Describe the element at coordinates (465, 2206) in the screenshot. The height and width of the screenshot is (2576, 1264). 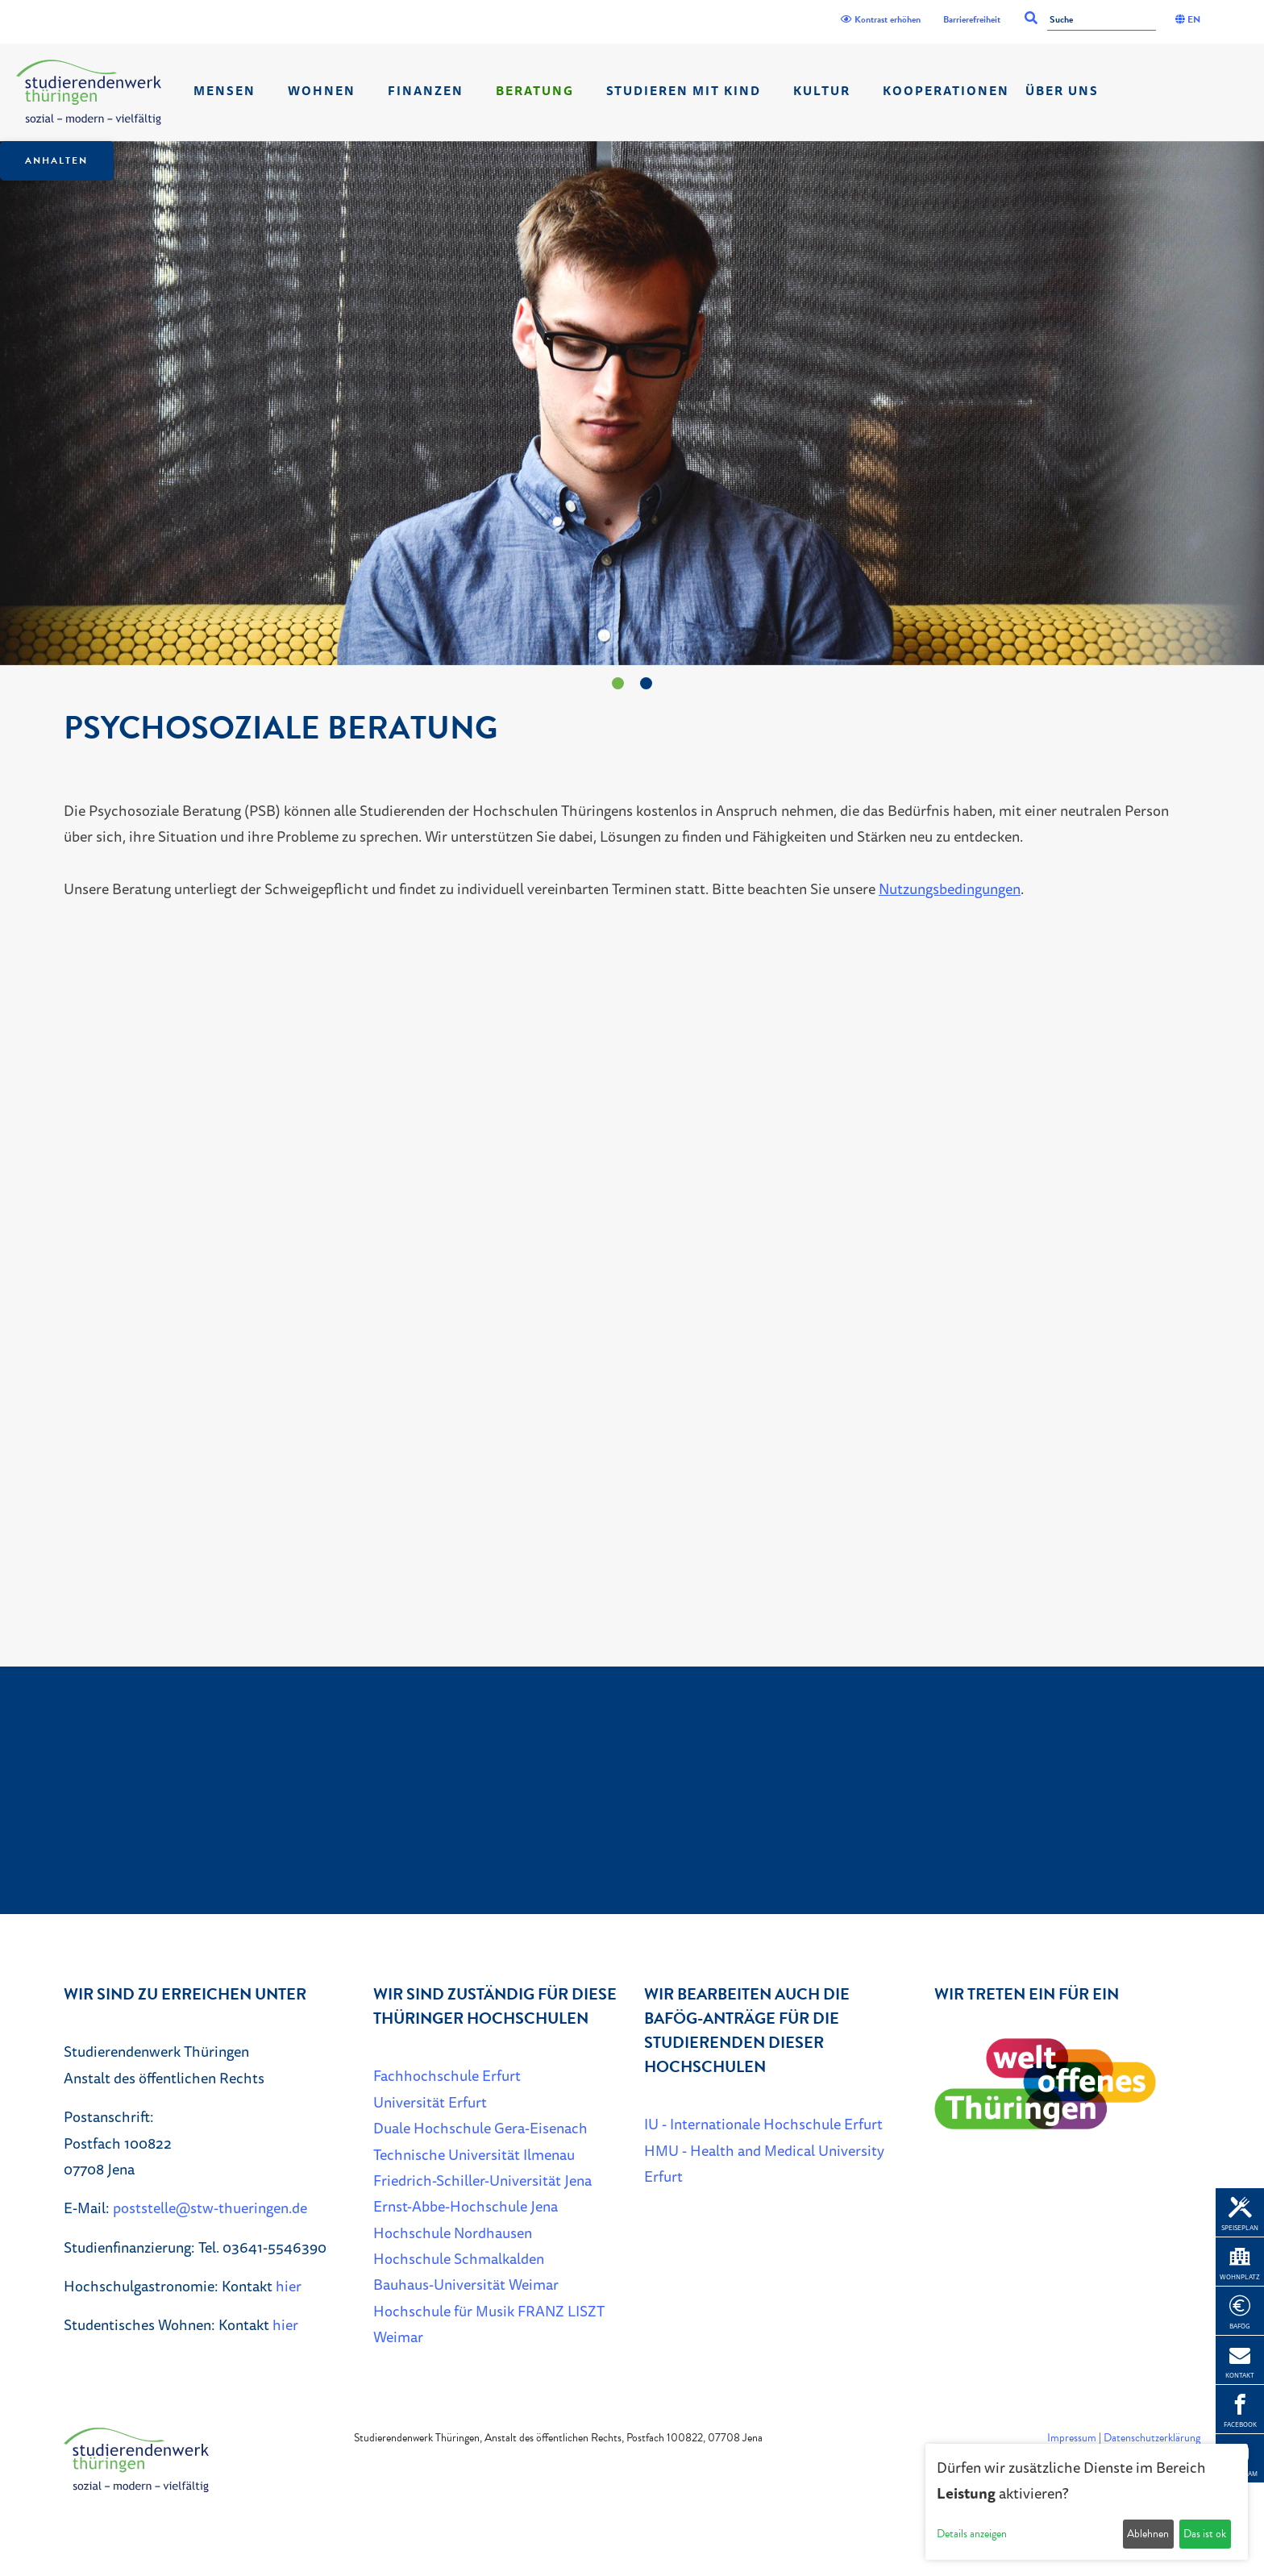
I see `Ernst-Abbe-Hochschule Jena` at that location.